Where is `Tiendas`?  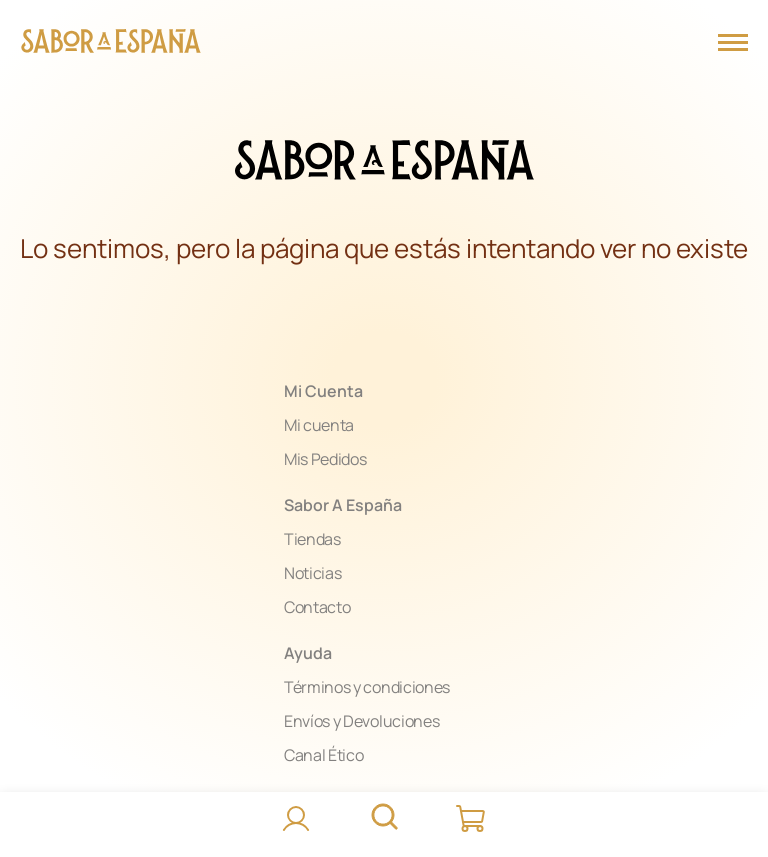
Tiendas is located at coordinates (312, 539).